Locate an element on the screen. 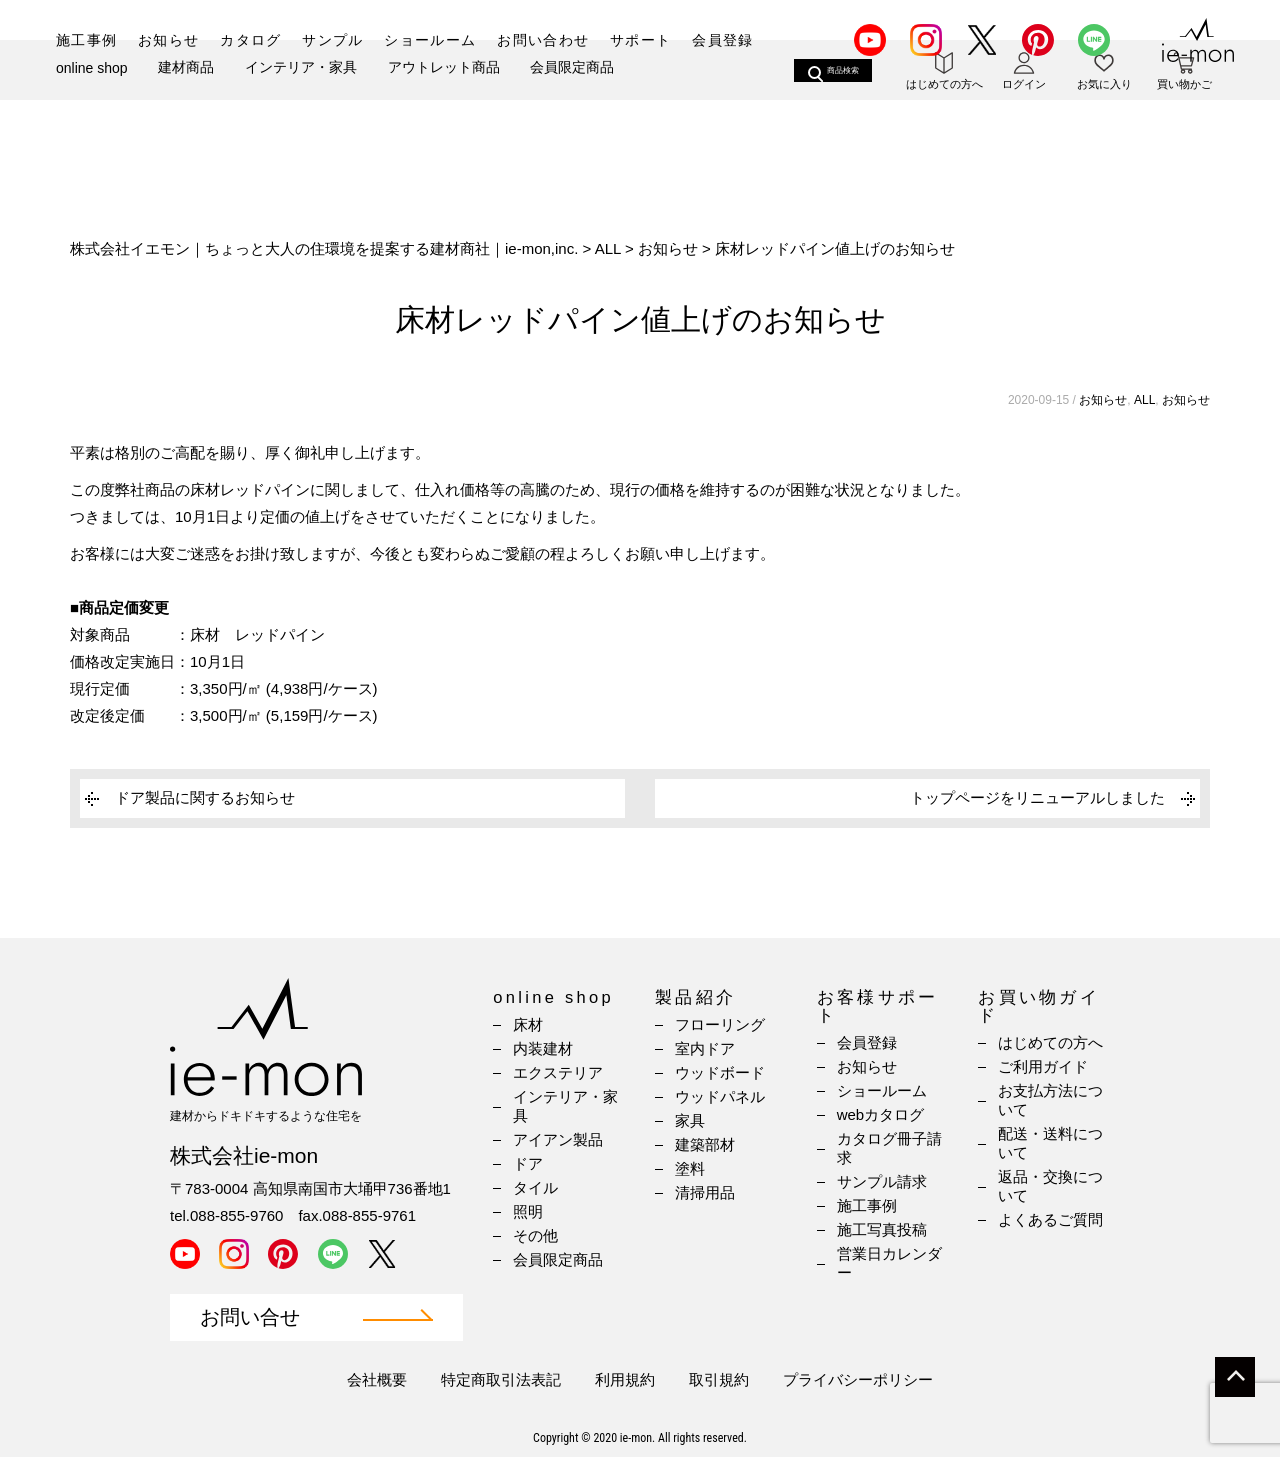 This screenshot has width=1280, height=1457. 返品・交換について is located at coordinates (1050, 1186).